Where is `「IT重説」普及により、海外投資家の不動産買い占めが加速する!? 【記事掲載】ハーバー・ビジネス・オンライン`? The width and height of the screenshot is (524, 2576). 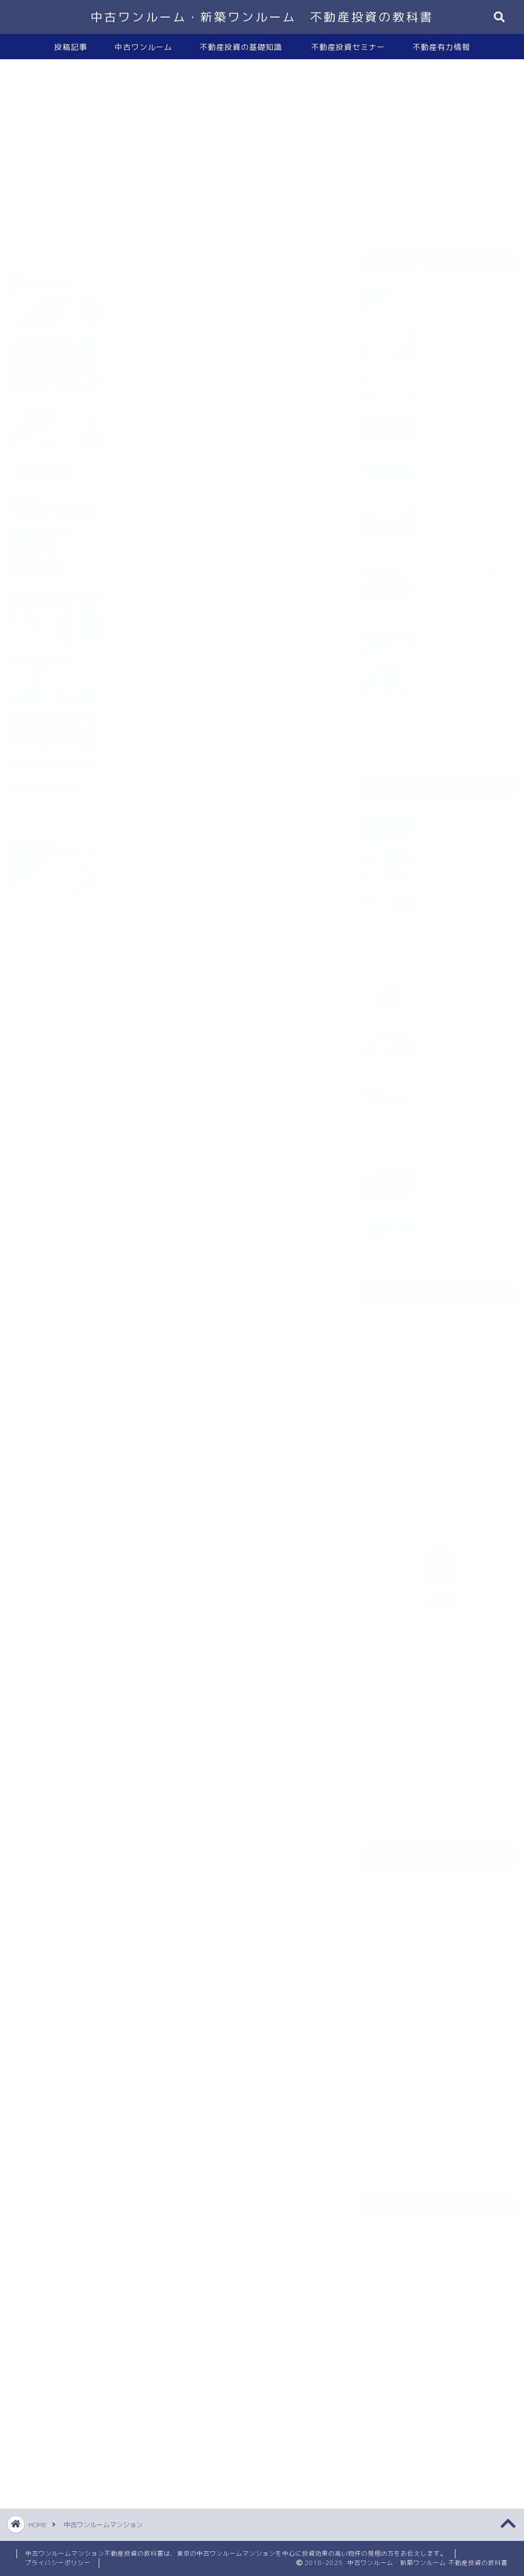
「IT重説」普及により、海外投資家の不動産買い占めが加速する!? 【記事掲載】ハーバー・ビジネス・オンライン is located at coordinates (439, 1480).